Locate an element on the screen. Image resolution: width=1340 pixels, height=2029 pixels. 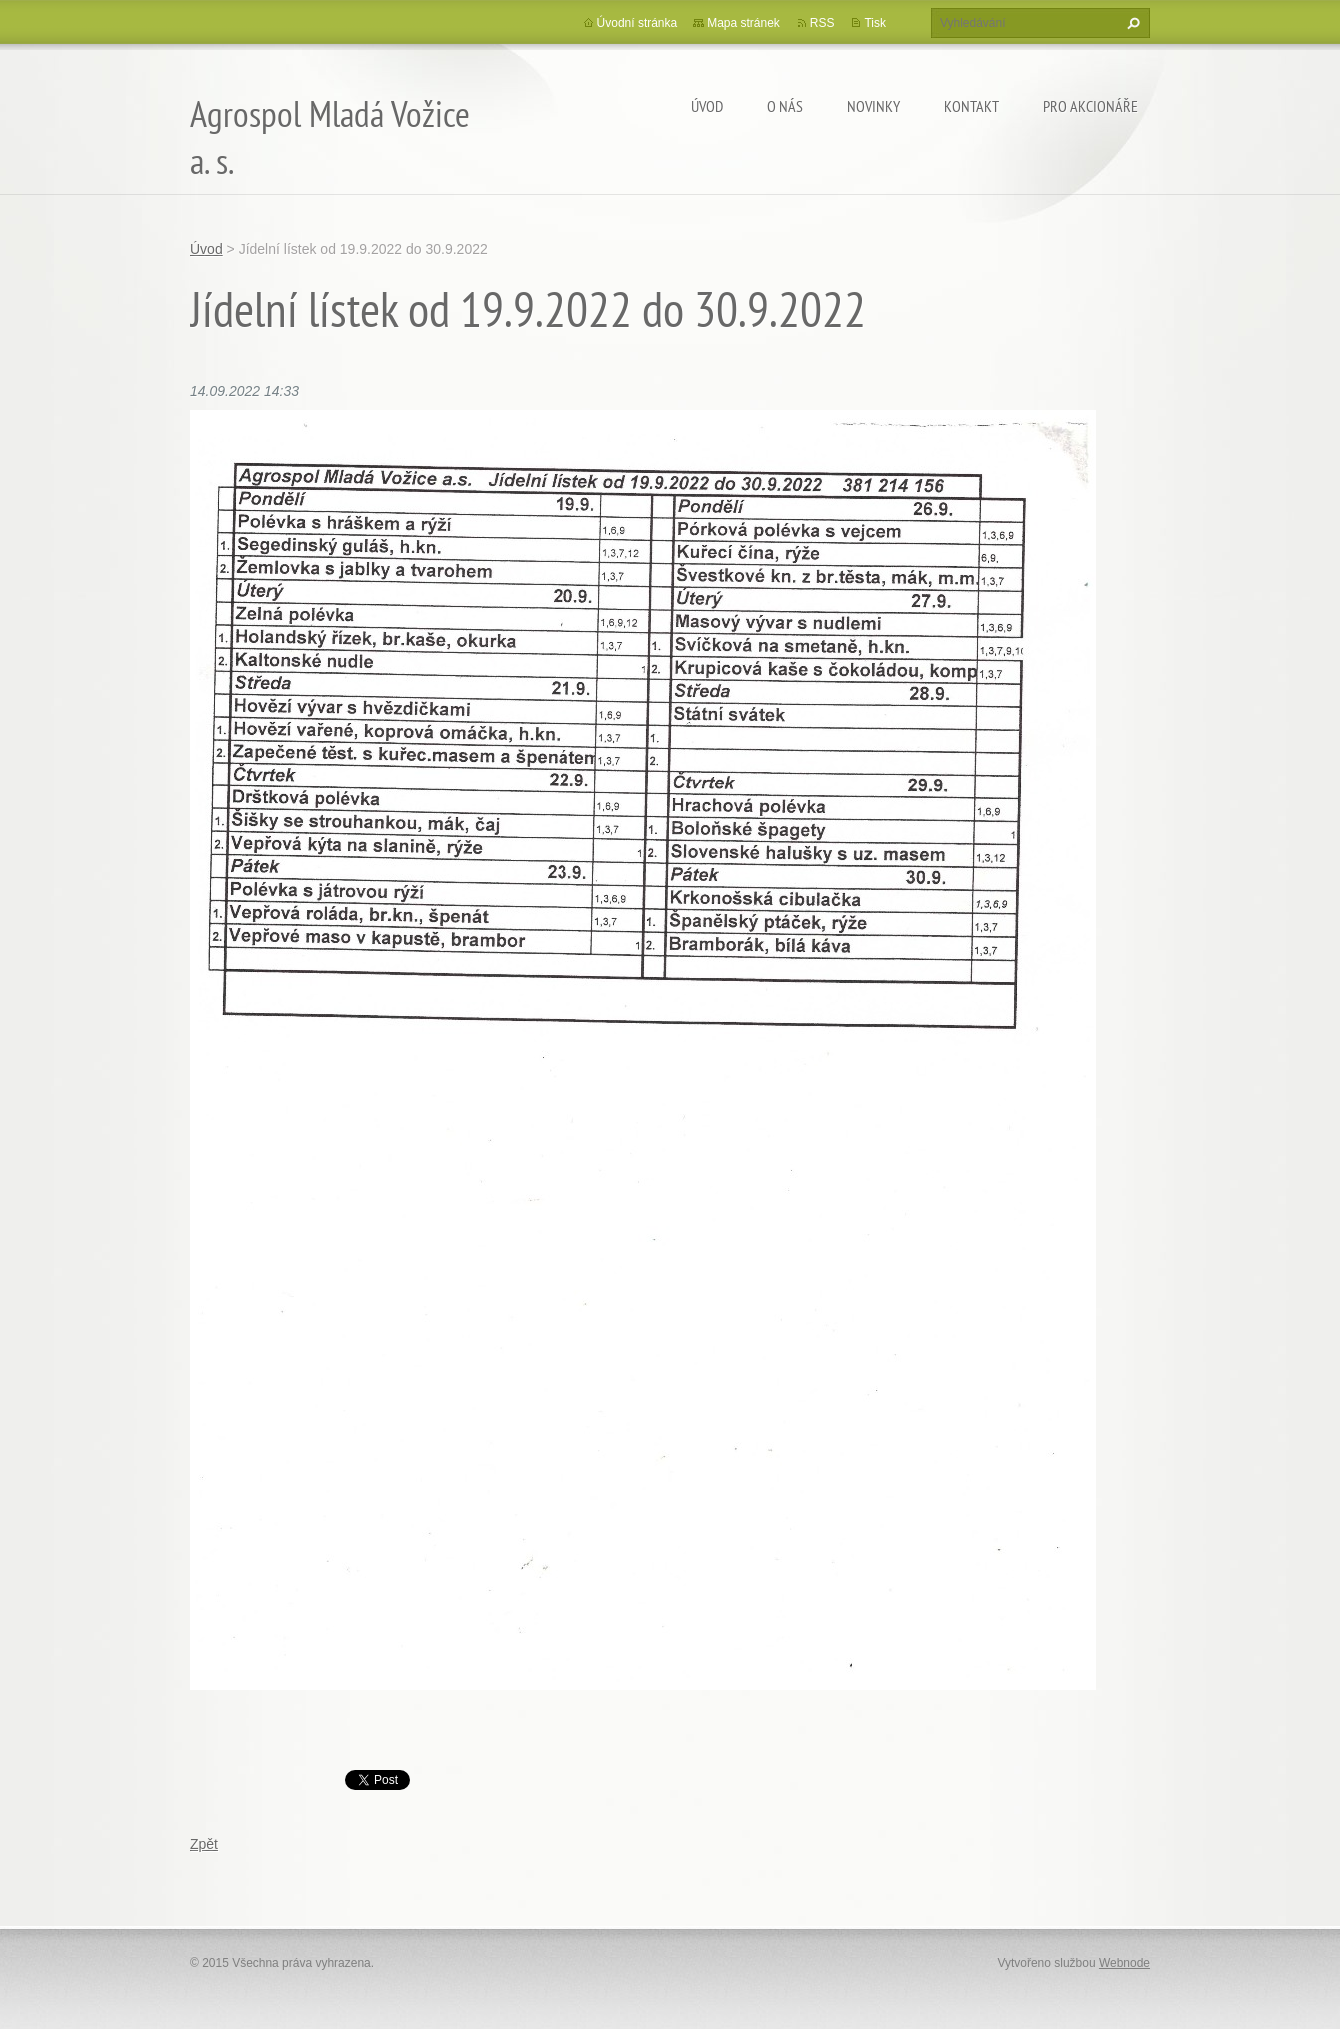
Hledat is located at coordinates (1131, 23).